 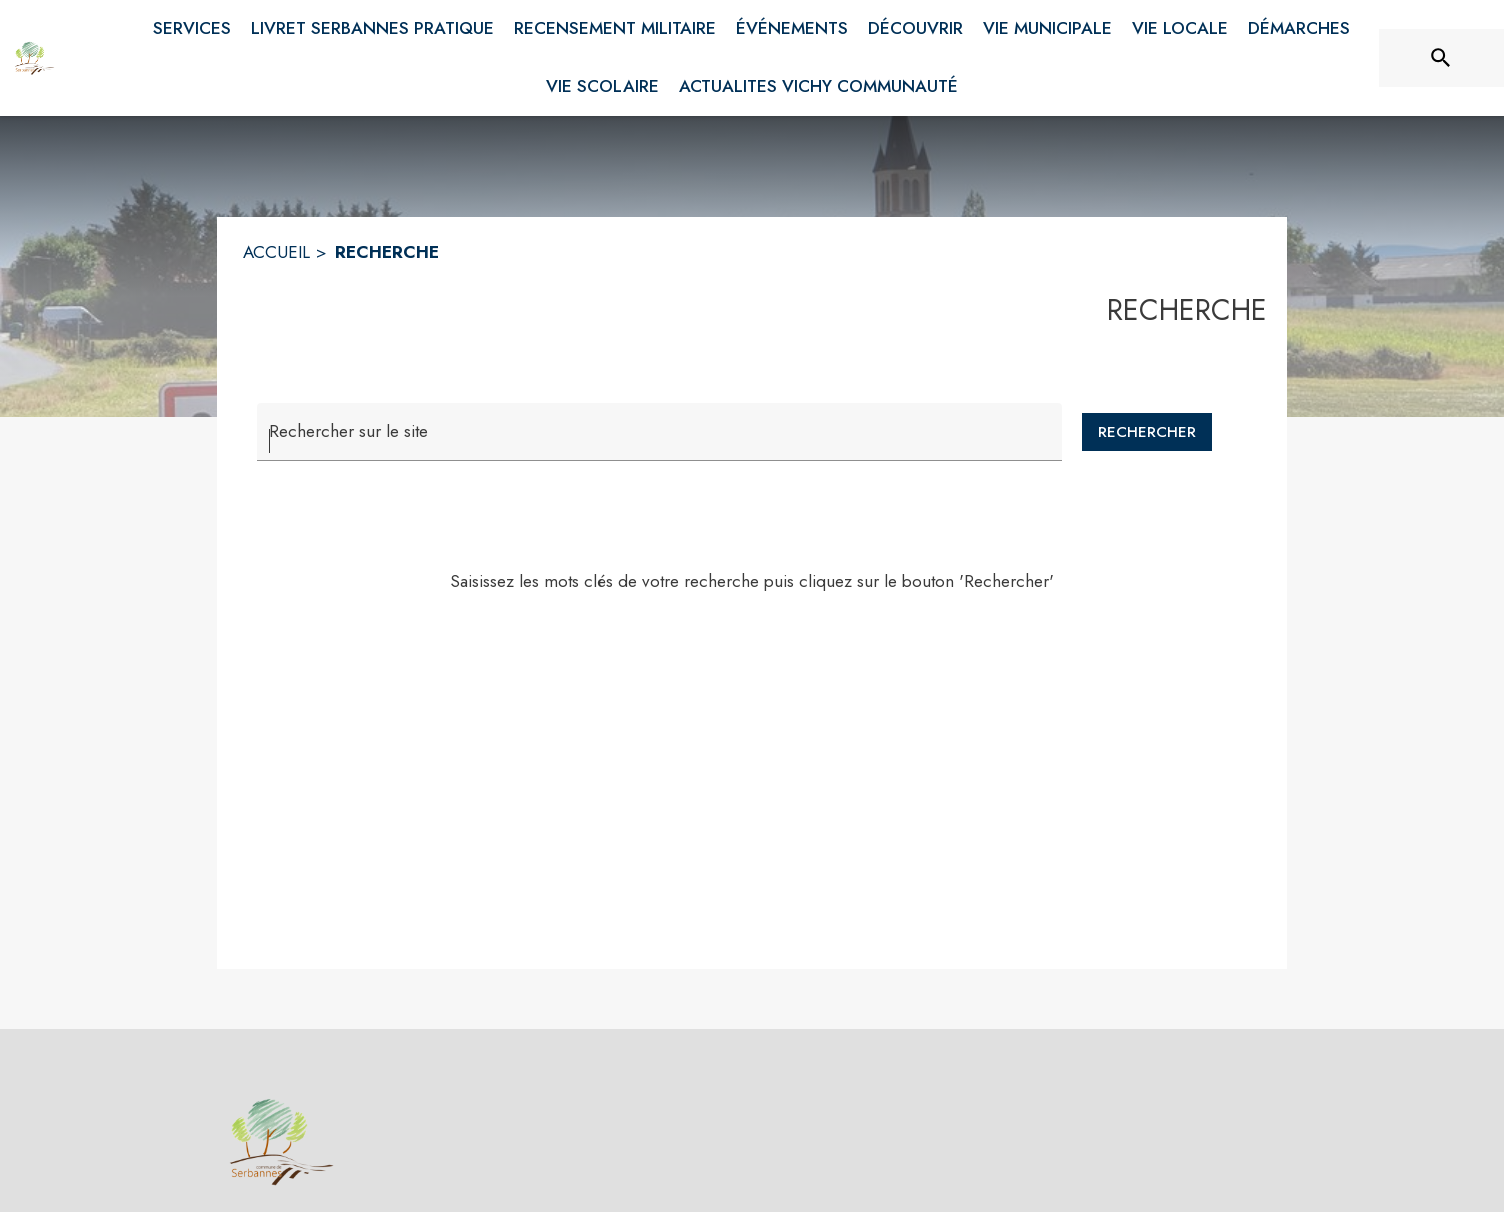 I want to click on [Rechercher sur le site], so click(x=1441, y=58).